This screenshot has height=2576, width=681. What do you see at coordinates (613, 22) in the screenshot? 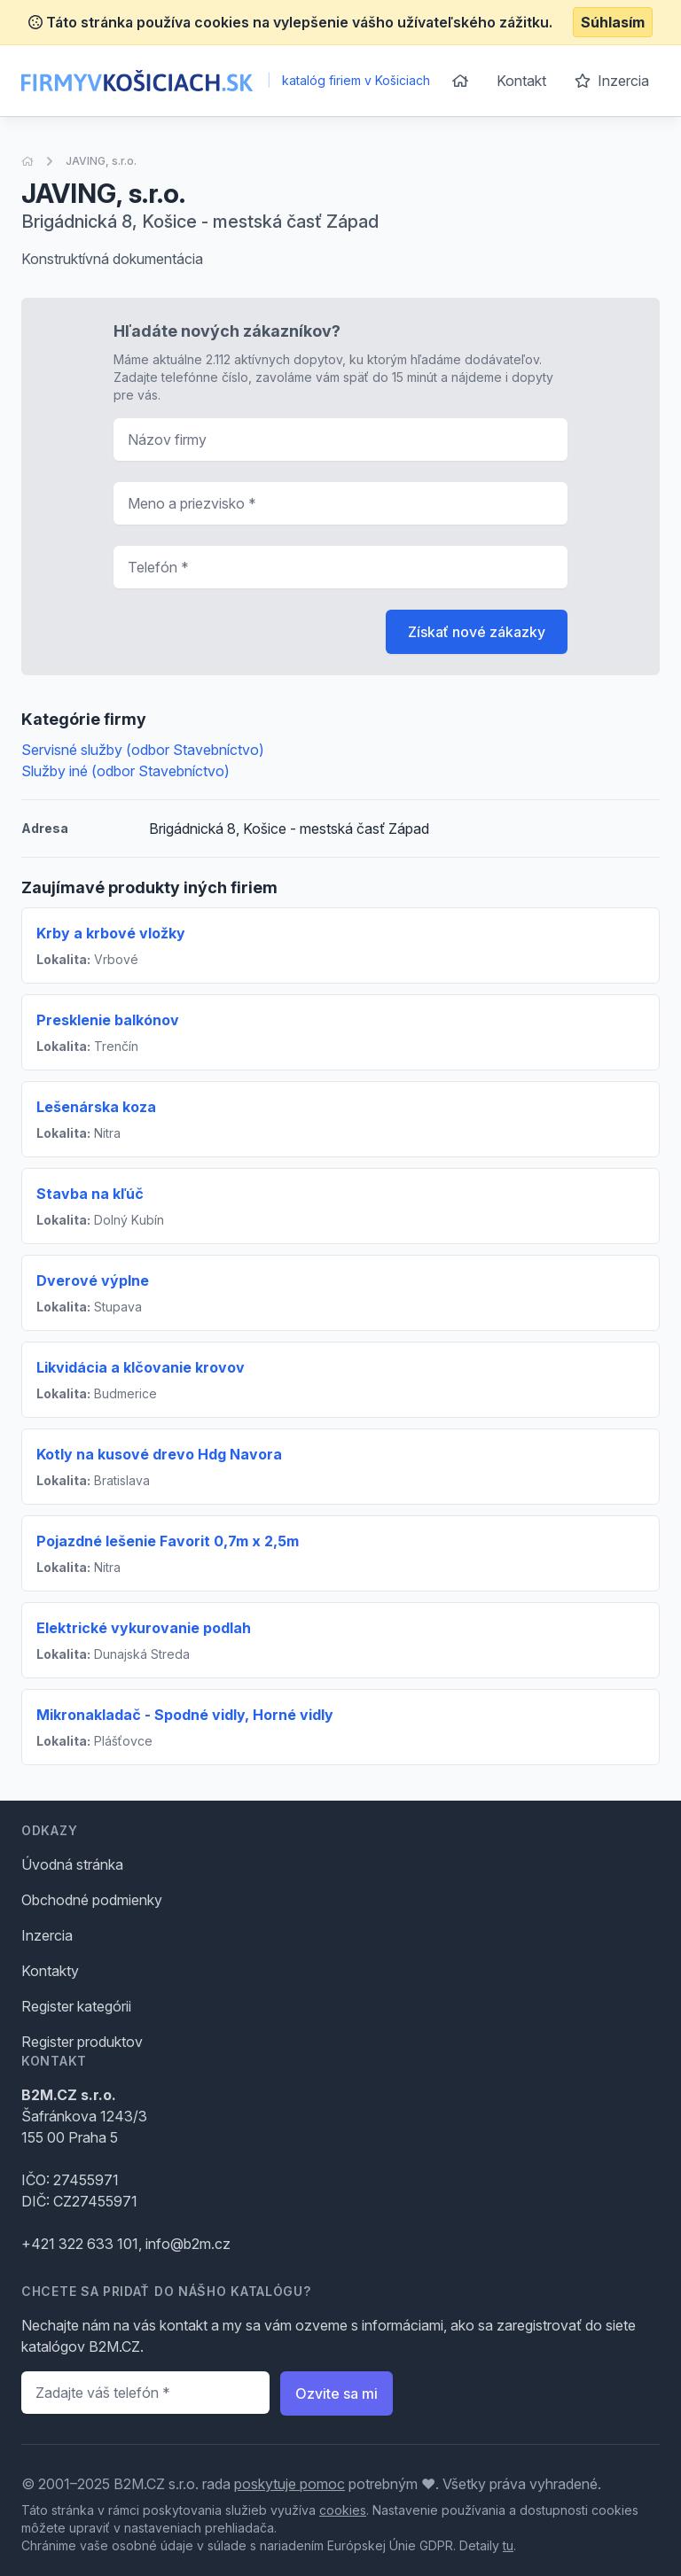
I see `Súhlasím` at bounding box center [613, 22].